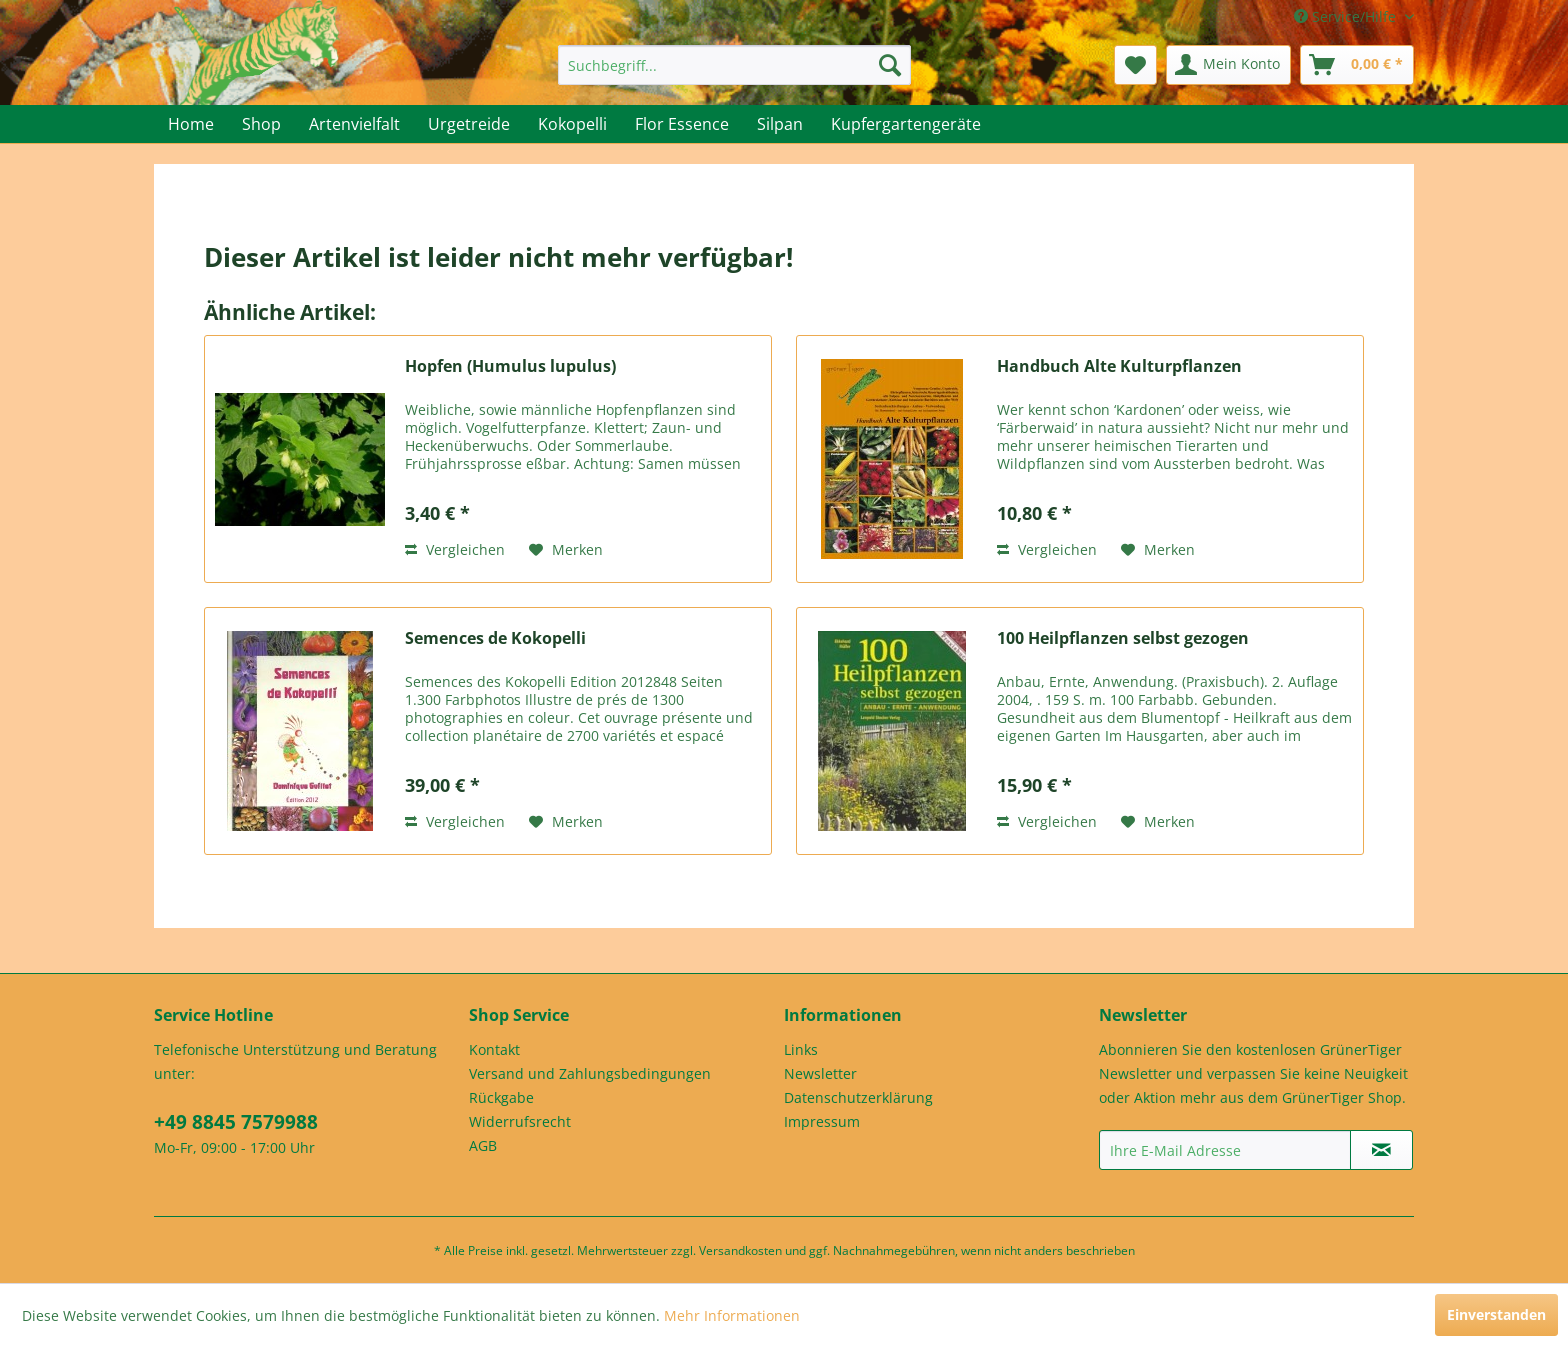 The height and width of the screenshot is (1347, 1568). Describe the element at coordinates (801, 1049) in the screenshot. I see `Links` at that location.